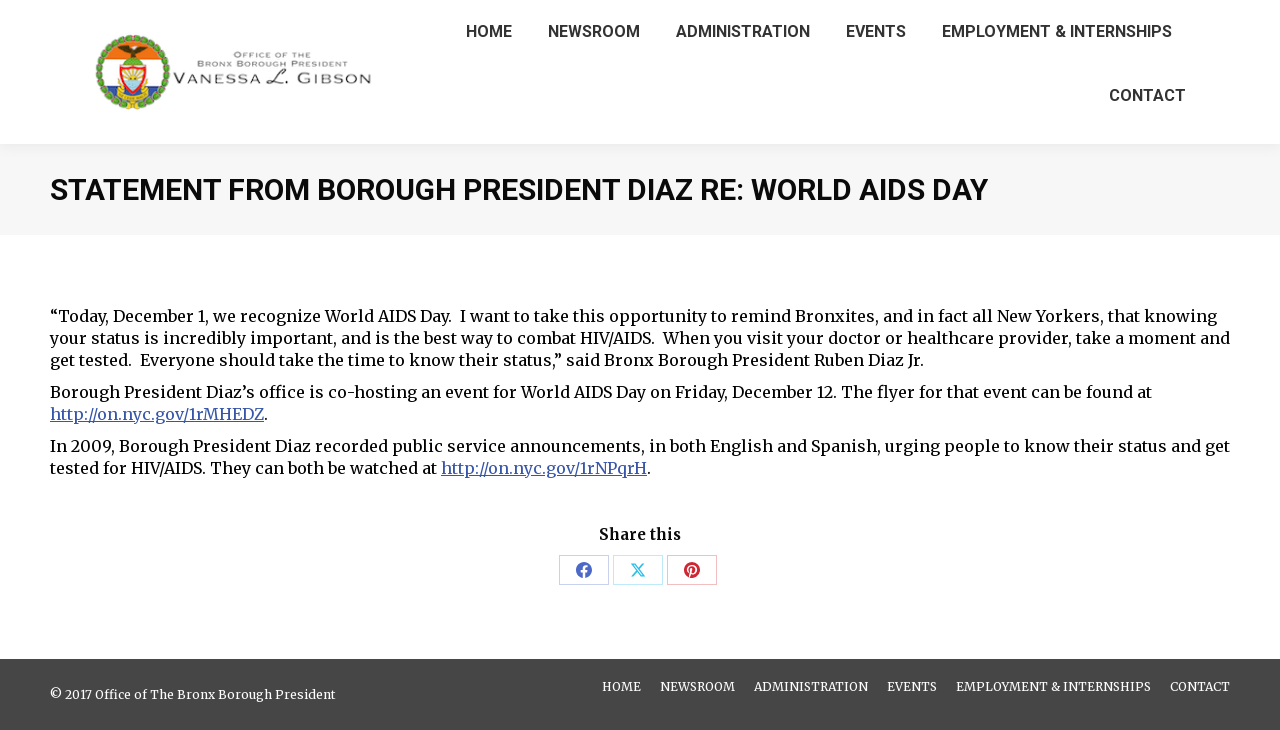 The image size is (1280, 730). What do you see at coordinates (157, 414) in the screenshot?
I see `http://on.nyc.gov/1rMHEDZ` at bounding box center [157, 414].